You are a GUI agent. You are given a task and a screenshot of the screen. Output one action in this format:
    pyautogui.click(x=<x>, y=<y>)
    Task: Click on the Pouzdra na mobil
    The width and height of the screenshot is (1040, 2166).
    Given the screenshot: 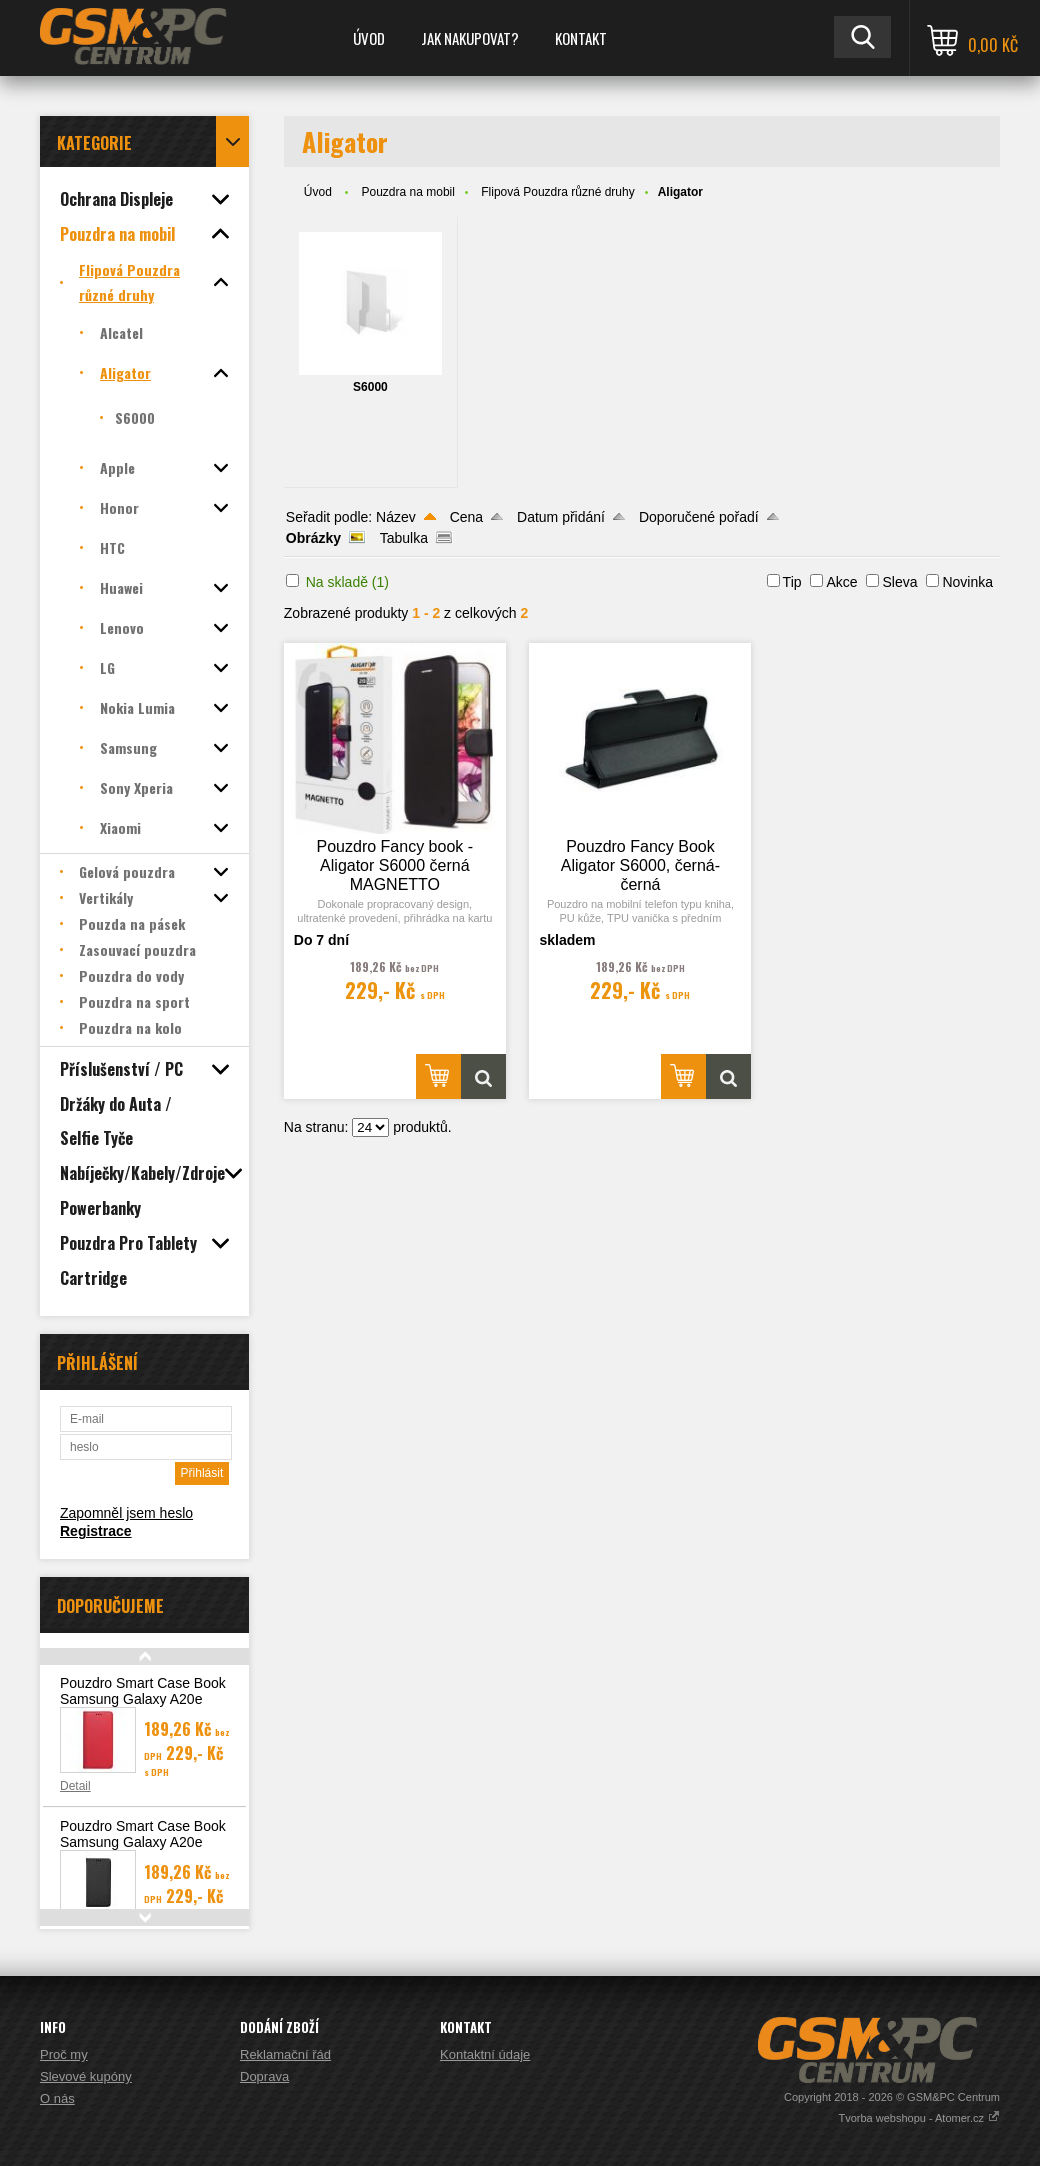 What is the action you would take?
    pyautogui.click(x=408, y=192)
    